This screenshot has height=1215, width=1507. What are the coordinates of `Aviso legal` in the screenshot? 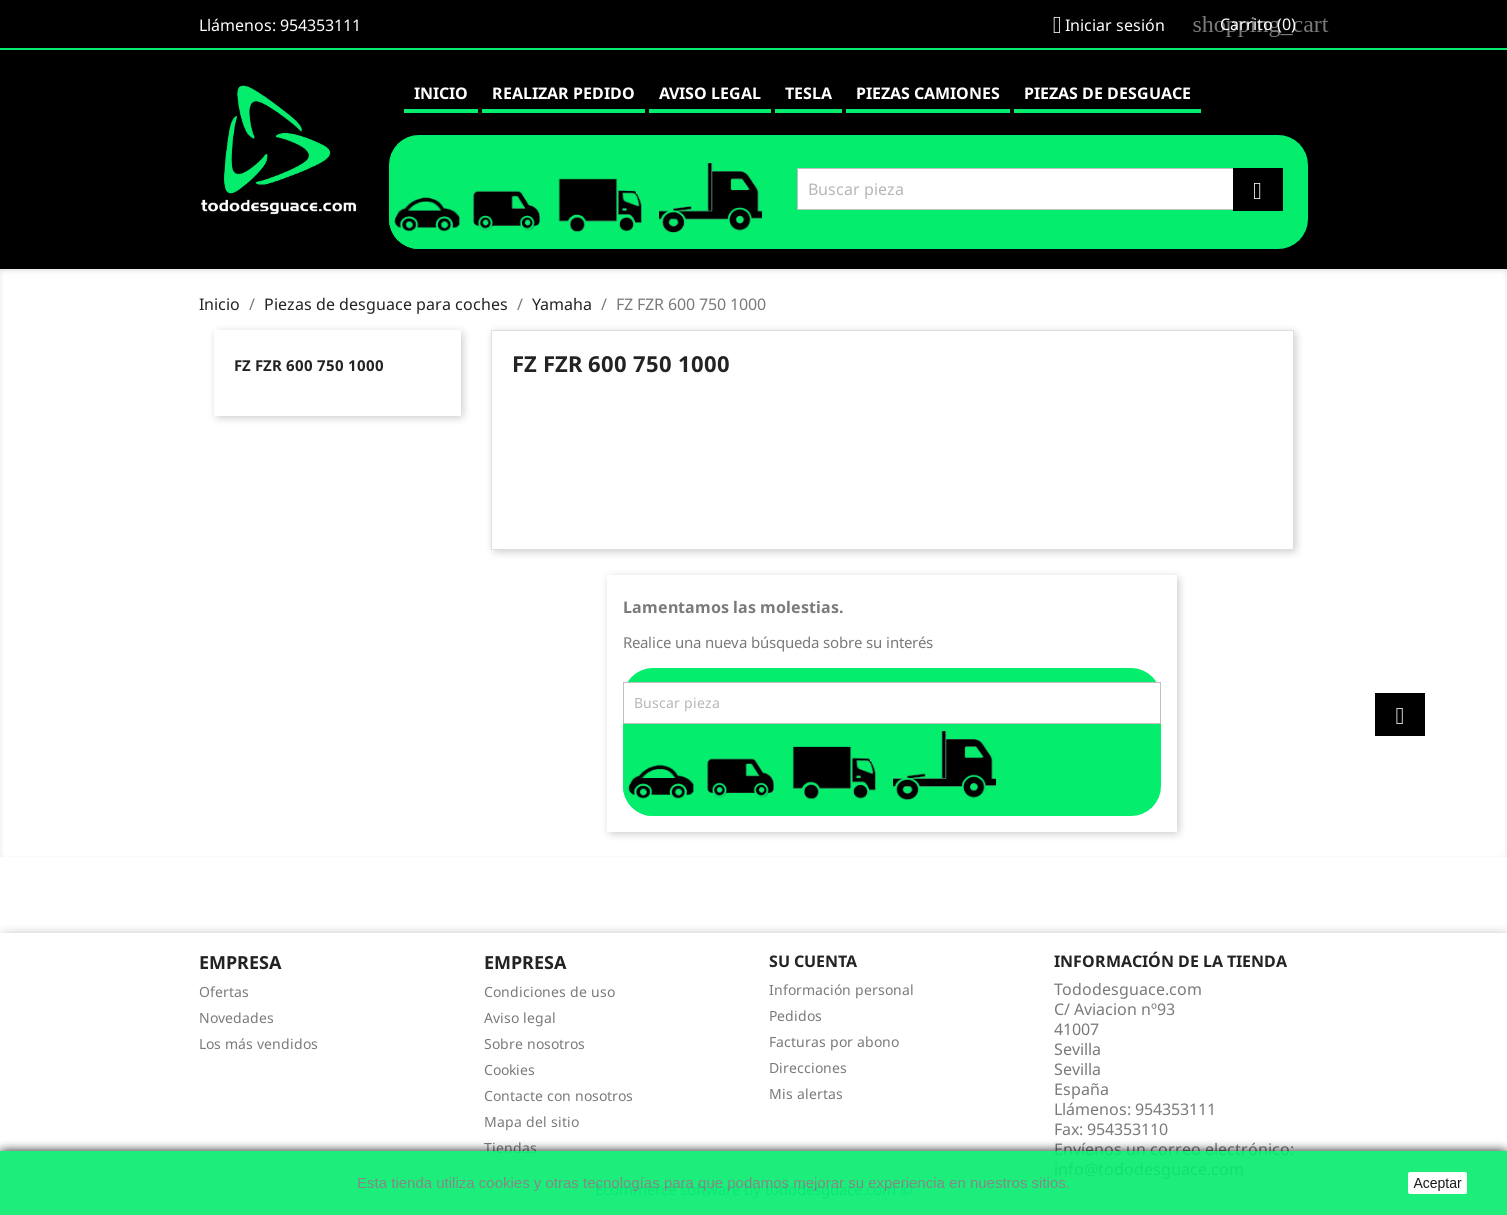 It's located at (710, 93).